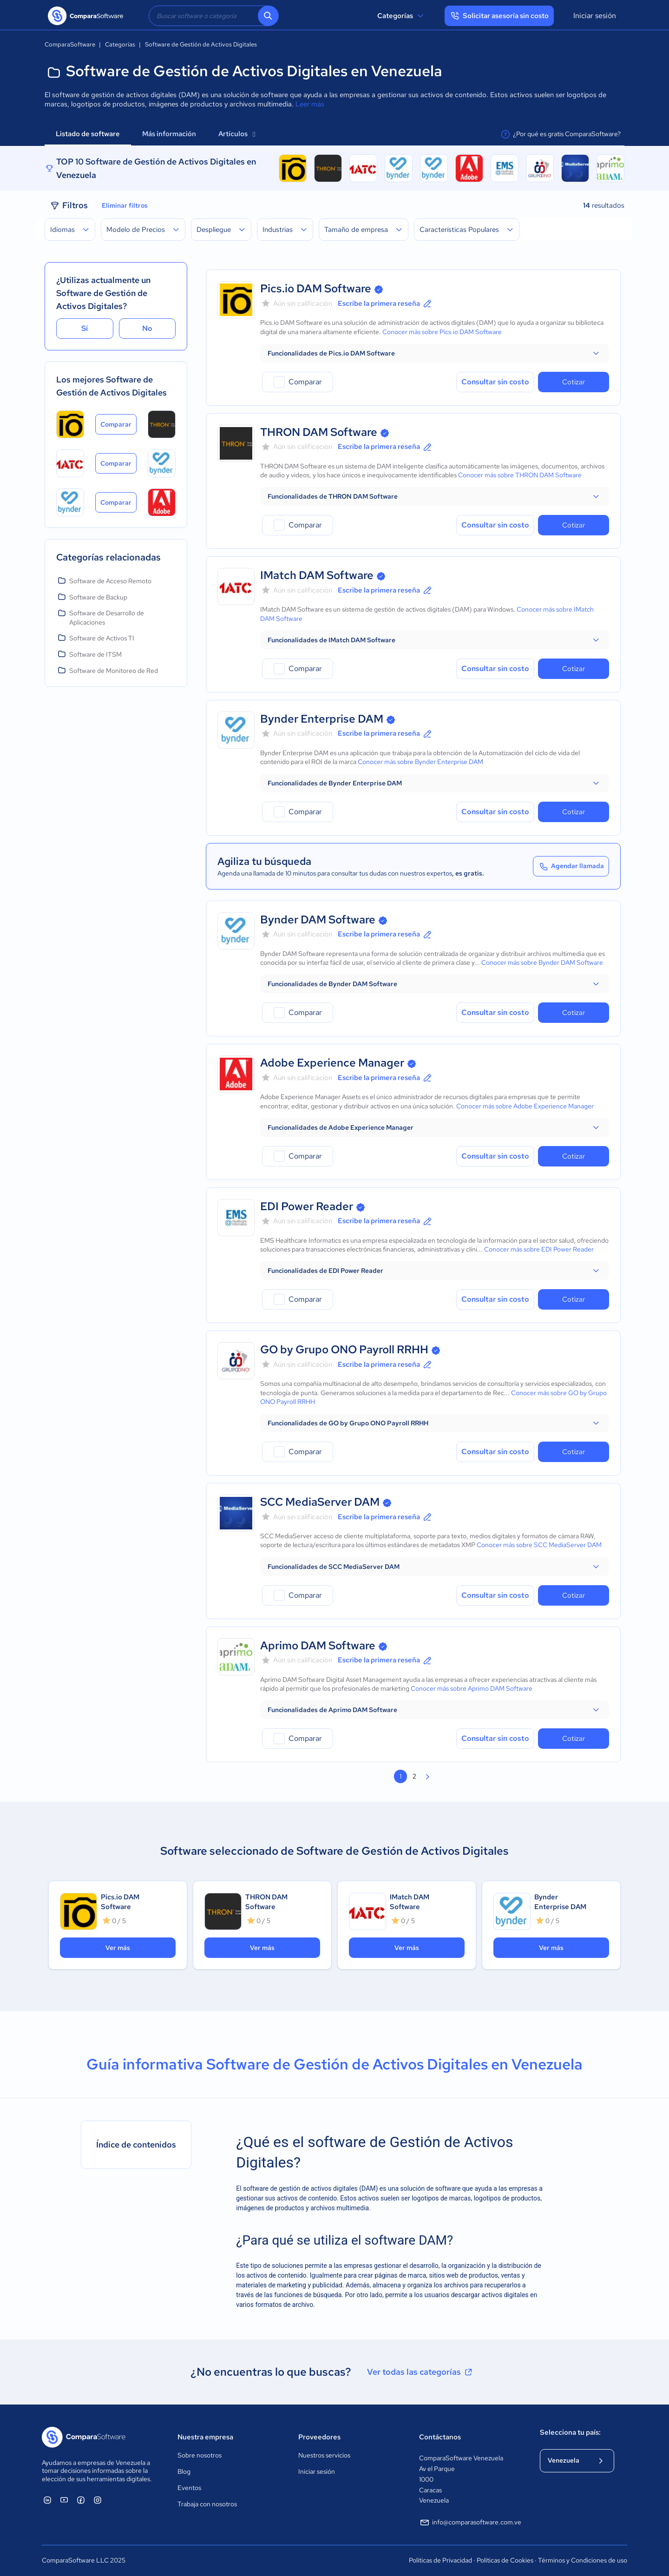 Image resolution: width=669 pixels, height=2576 pixels. Describe the element at coordinates (306, 1206) in the screenshot. I see `EDI Power Reader` at that location.